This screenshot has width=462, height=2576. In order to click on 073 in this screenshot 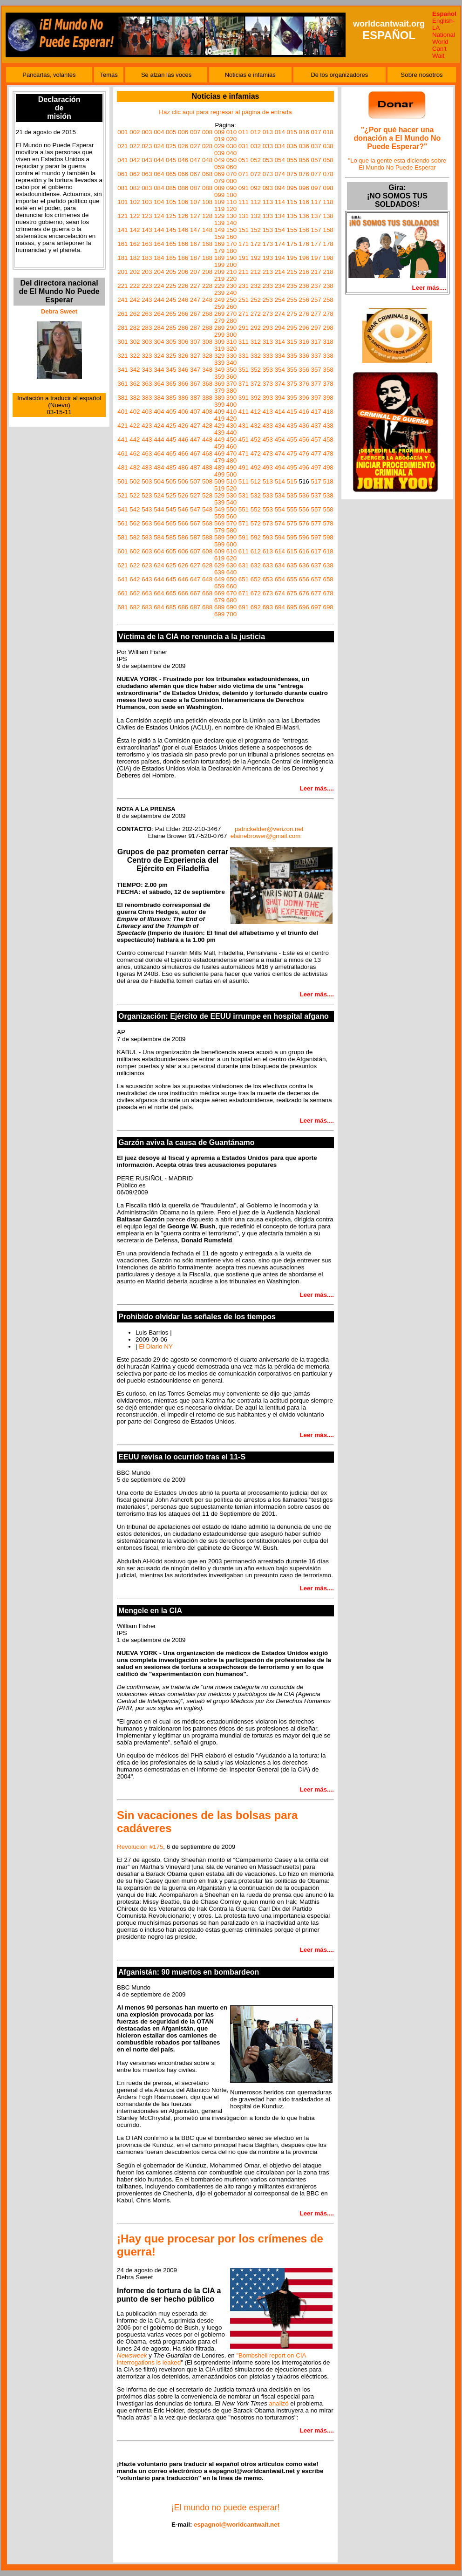, I will do `click(268, 173)`.